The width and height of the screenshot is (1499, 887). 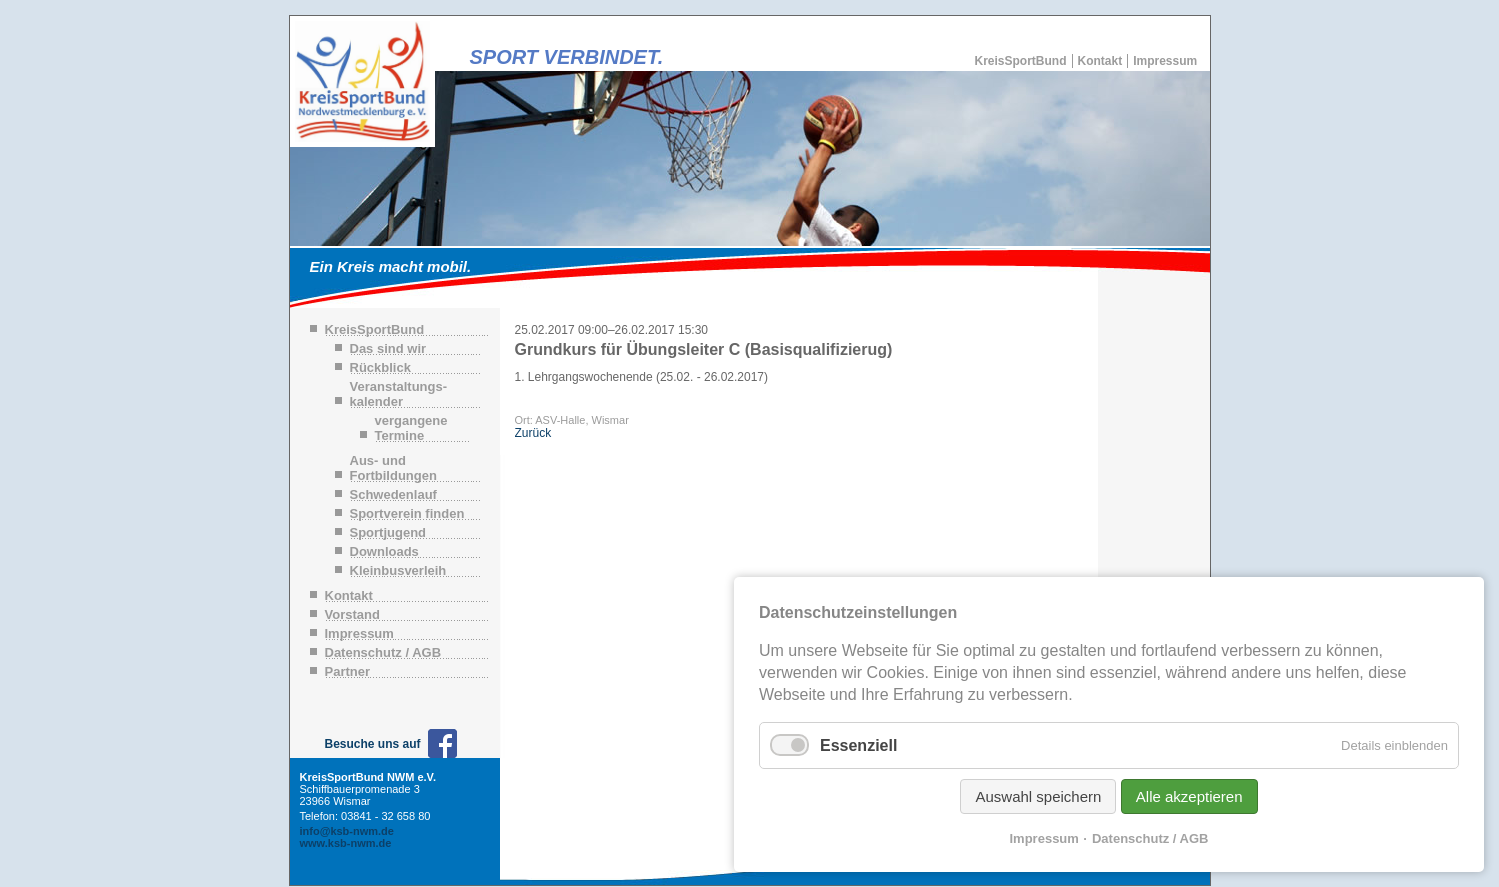 I want to click on Downloads, so click(x=384, y=551).